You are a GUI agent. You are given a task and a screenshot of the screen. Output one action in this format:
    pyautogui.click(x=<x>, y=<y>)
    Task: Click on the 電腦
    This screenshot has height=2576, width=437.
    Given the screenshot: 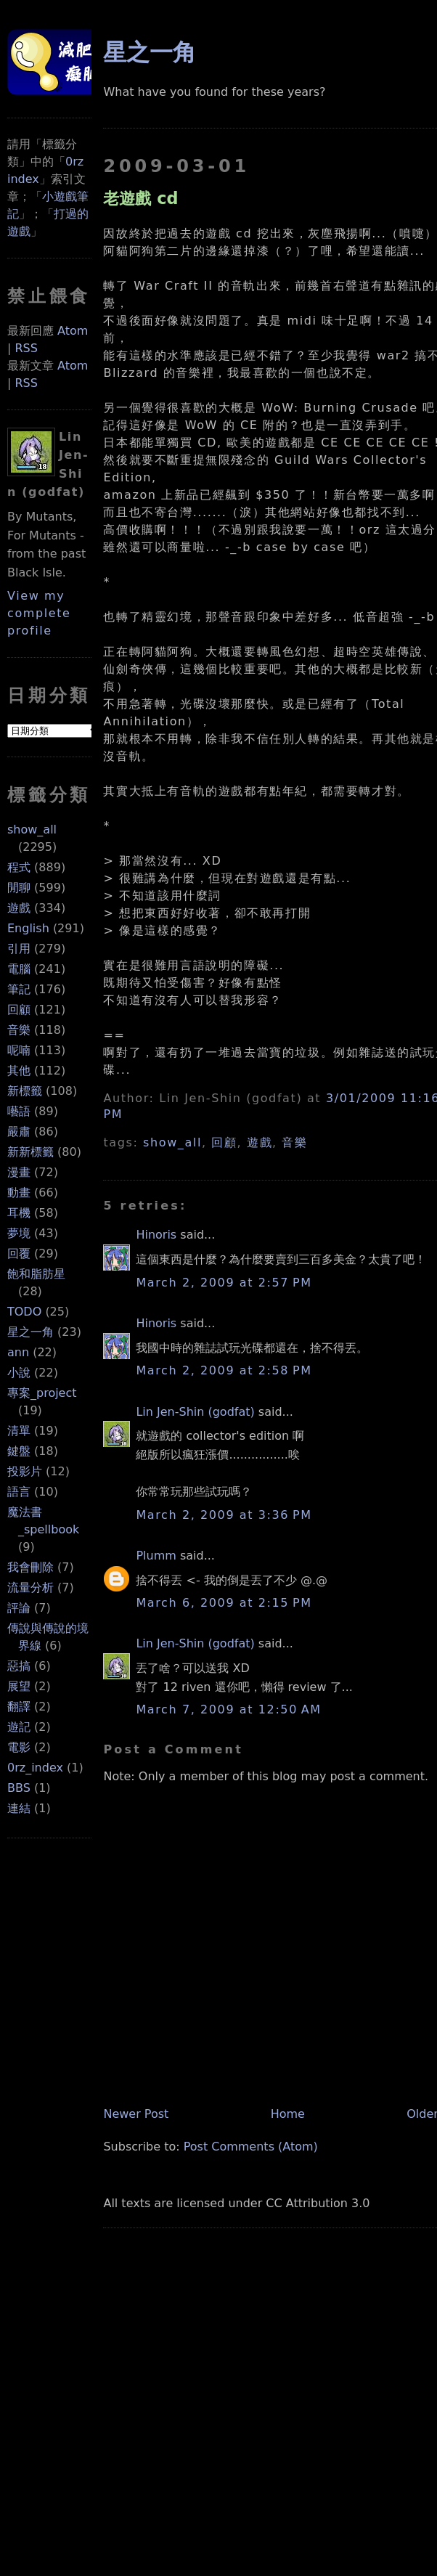 What is the action you would take?
    pyautogui.click(x=18, y=969)
    